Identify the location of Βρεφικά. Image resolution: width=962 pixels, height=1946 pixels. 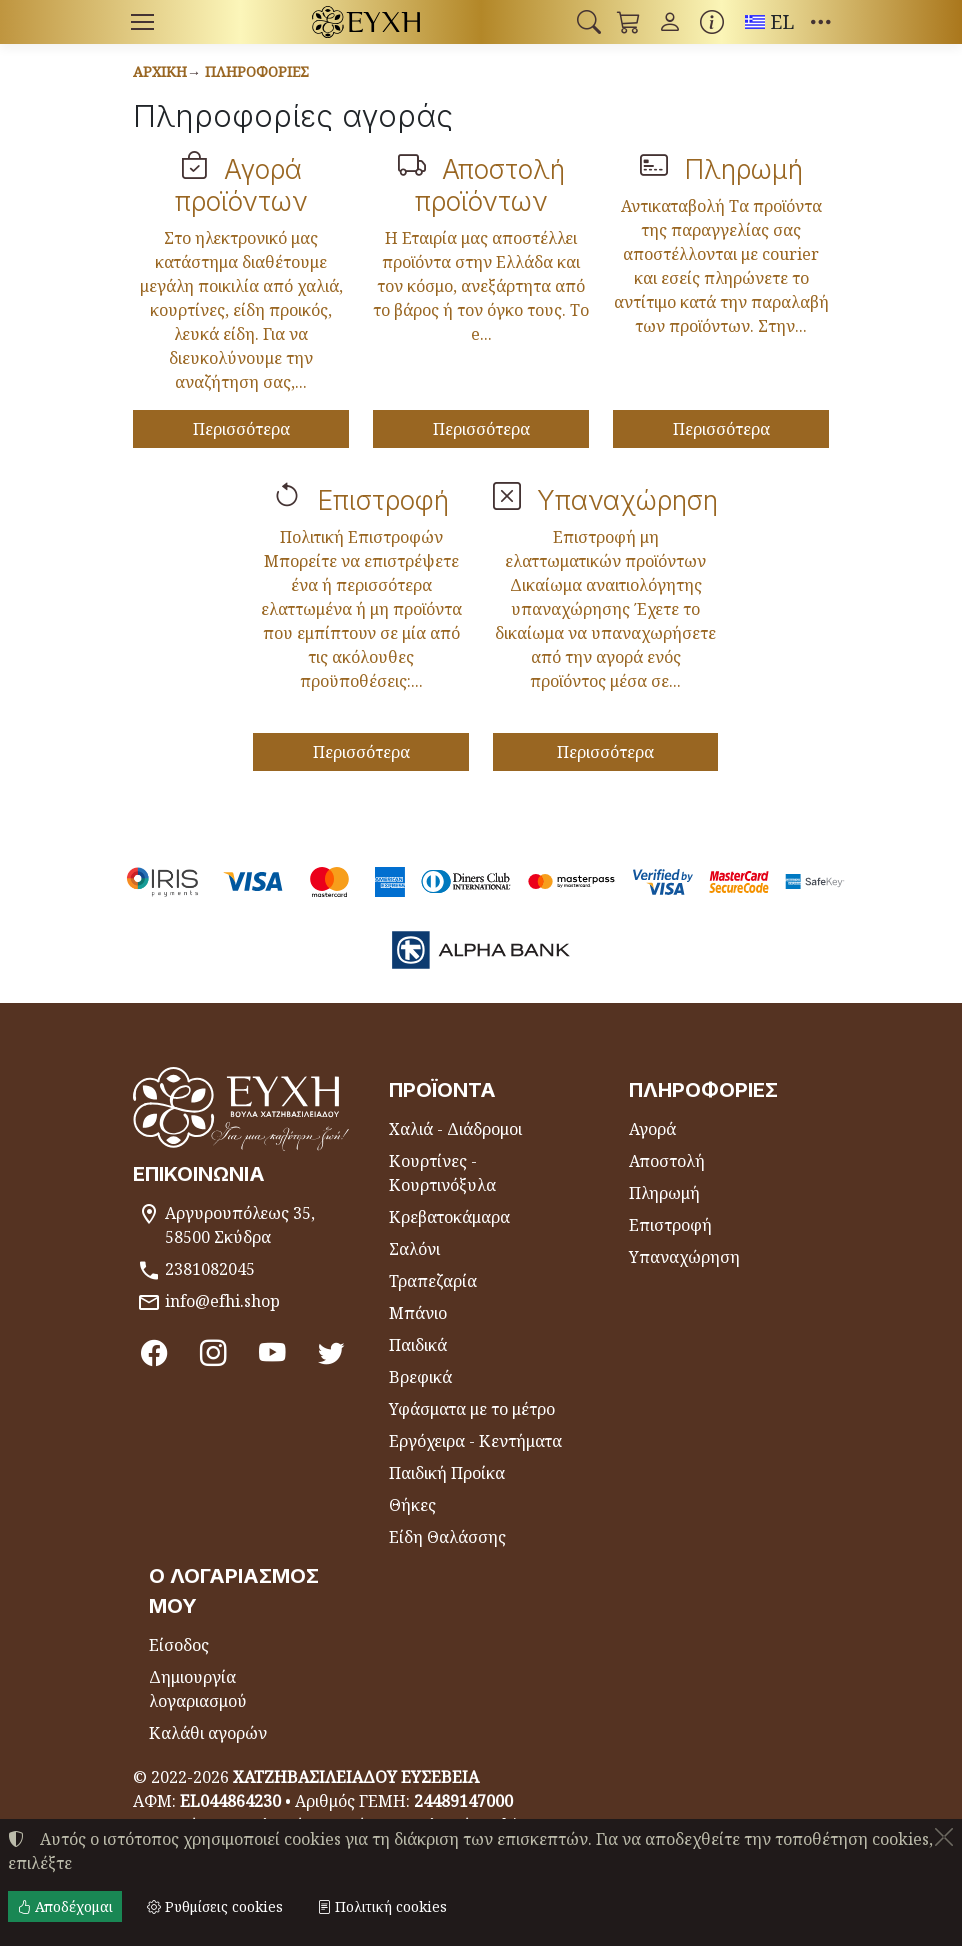
(420, 1377).